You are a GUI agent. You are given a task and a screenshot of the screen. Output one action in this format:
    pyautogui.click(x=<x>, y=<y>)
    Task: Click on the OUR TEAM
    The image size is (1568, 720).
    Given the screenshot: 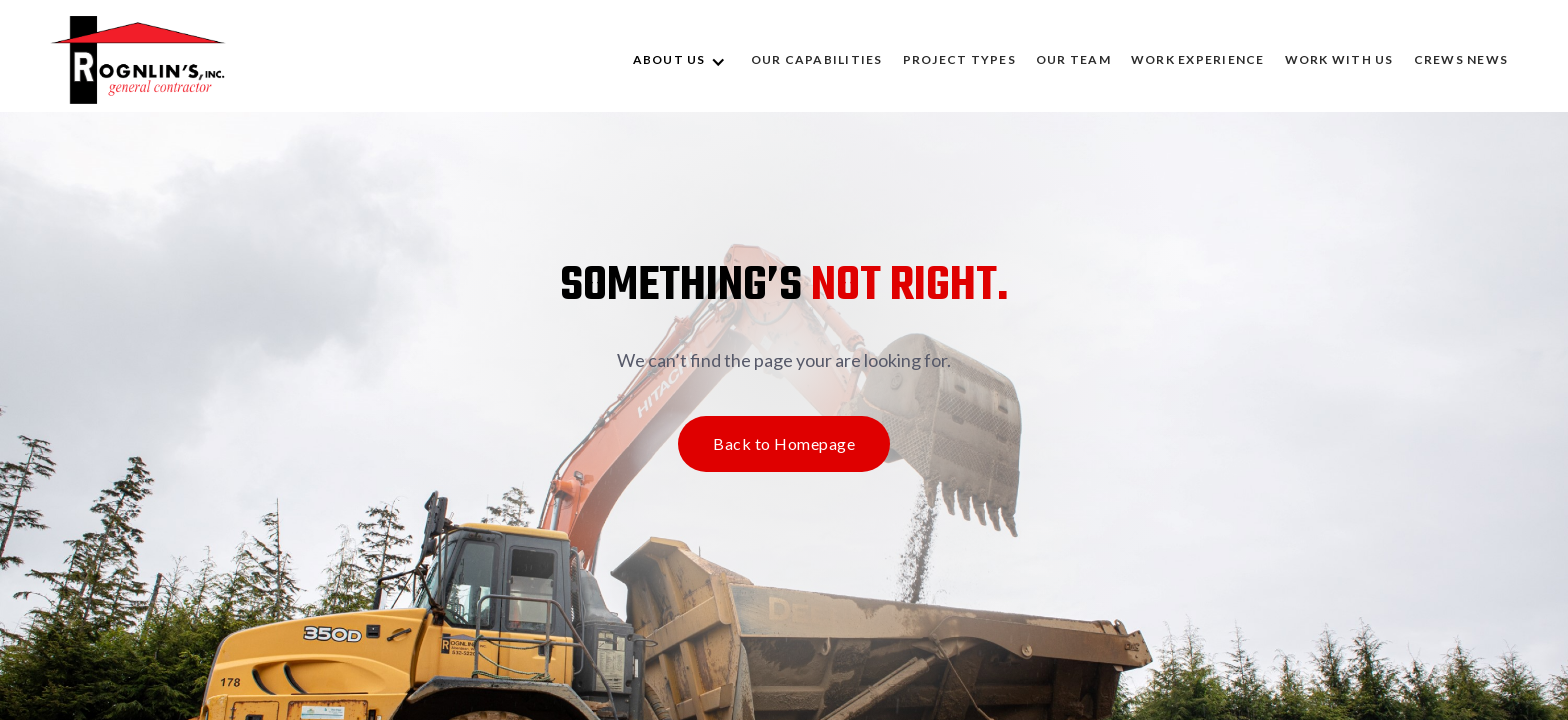 What is the action you would take?
    pyautogui.click(x=1073, y=59)
    